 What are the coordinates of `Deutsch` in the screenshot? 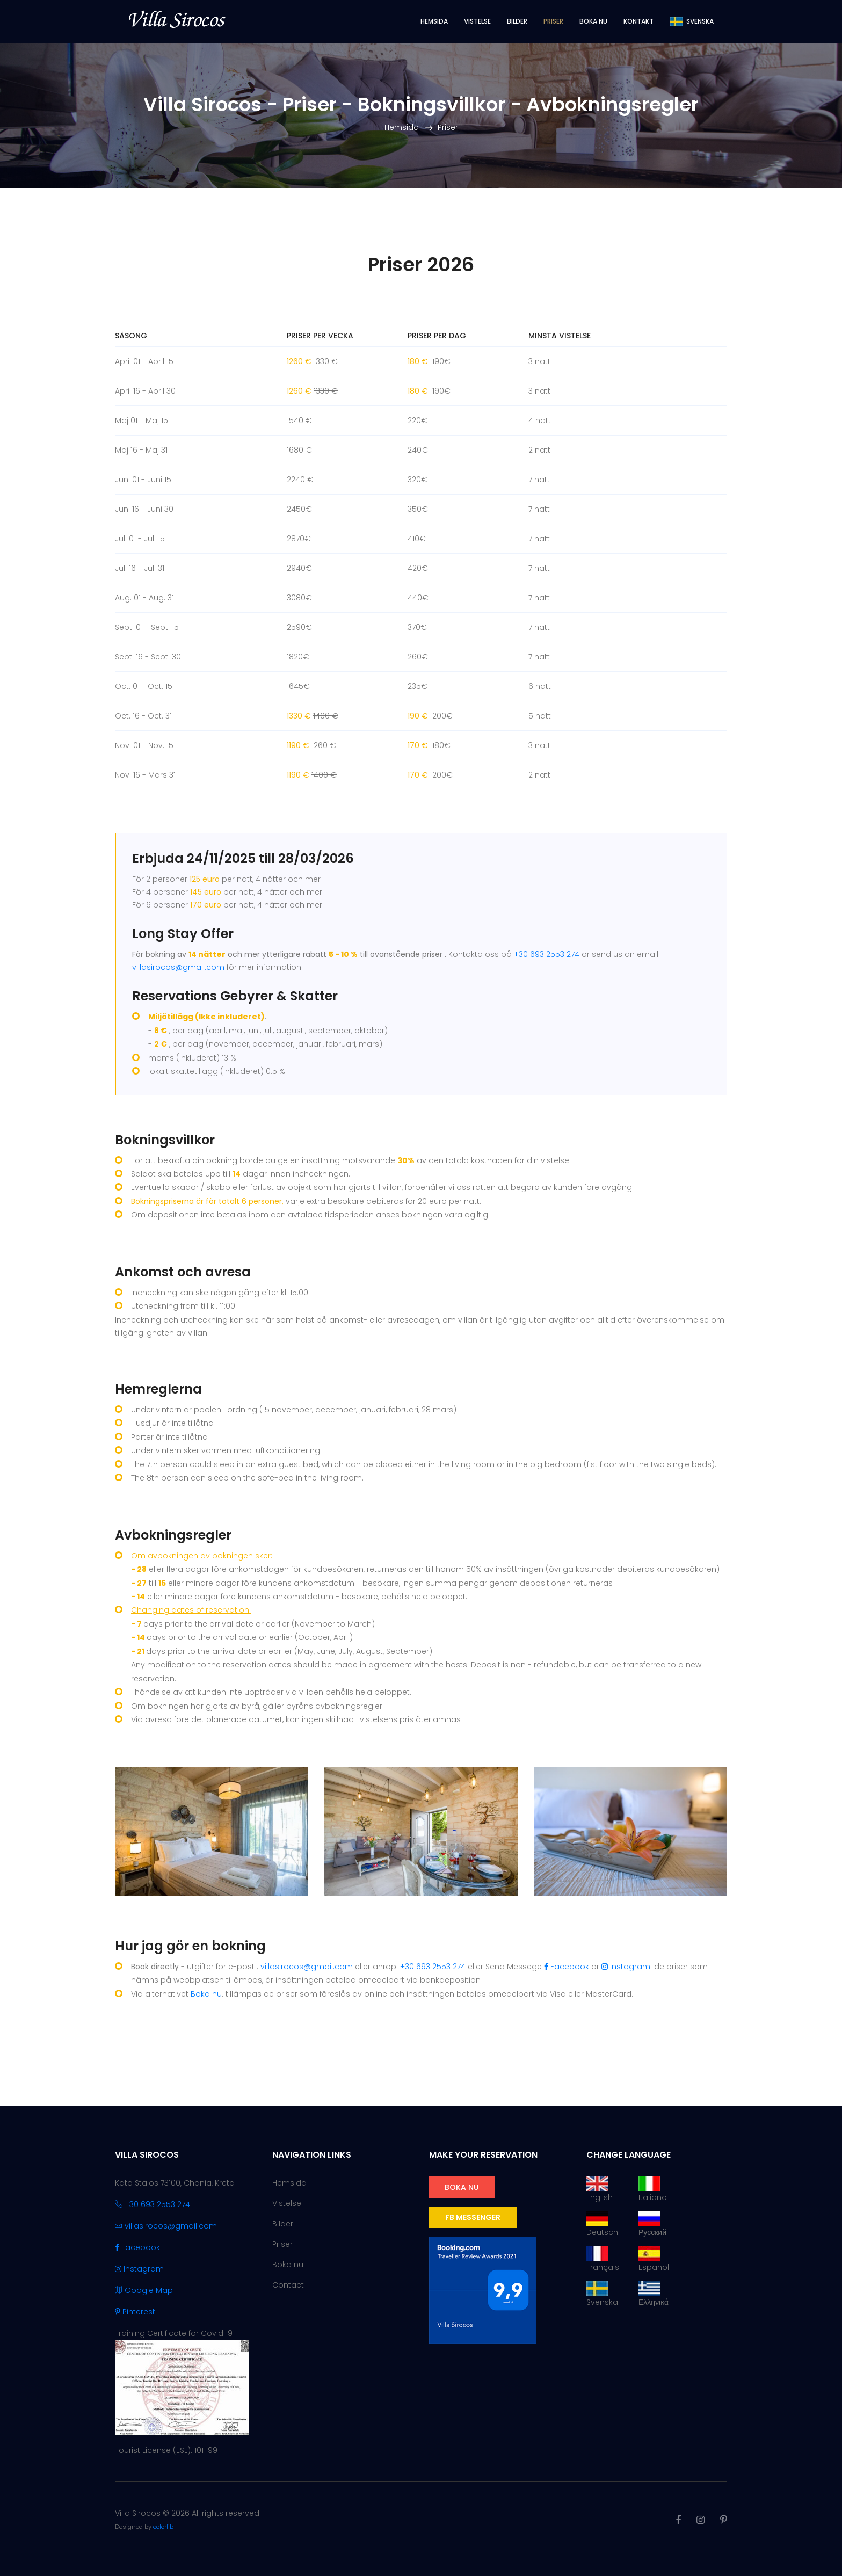 It's located at (602, 2224).